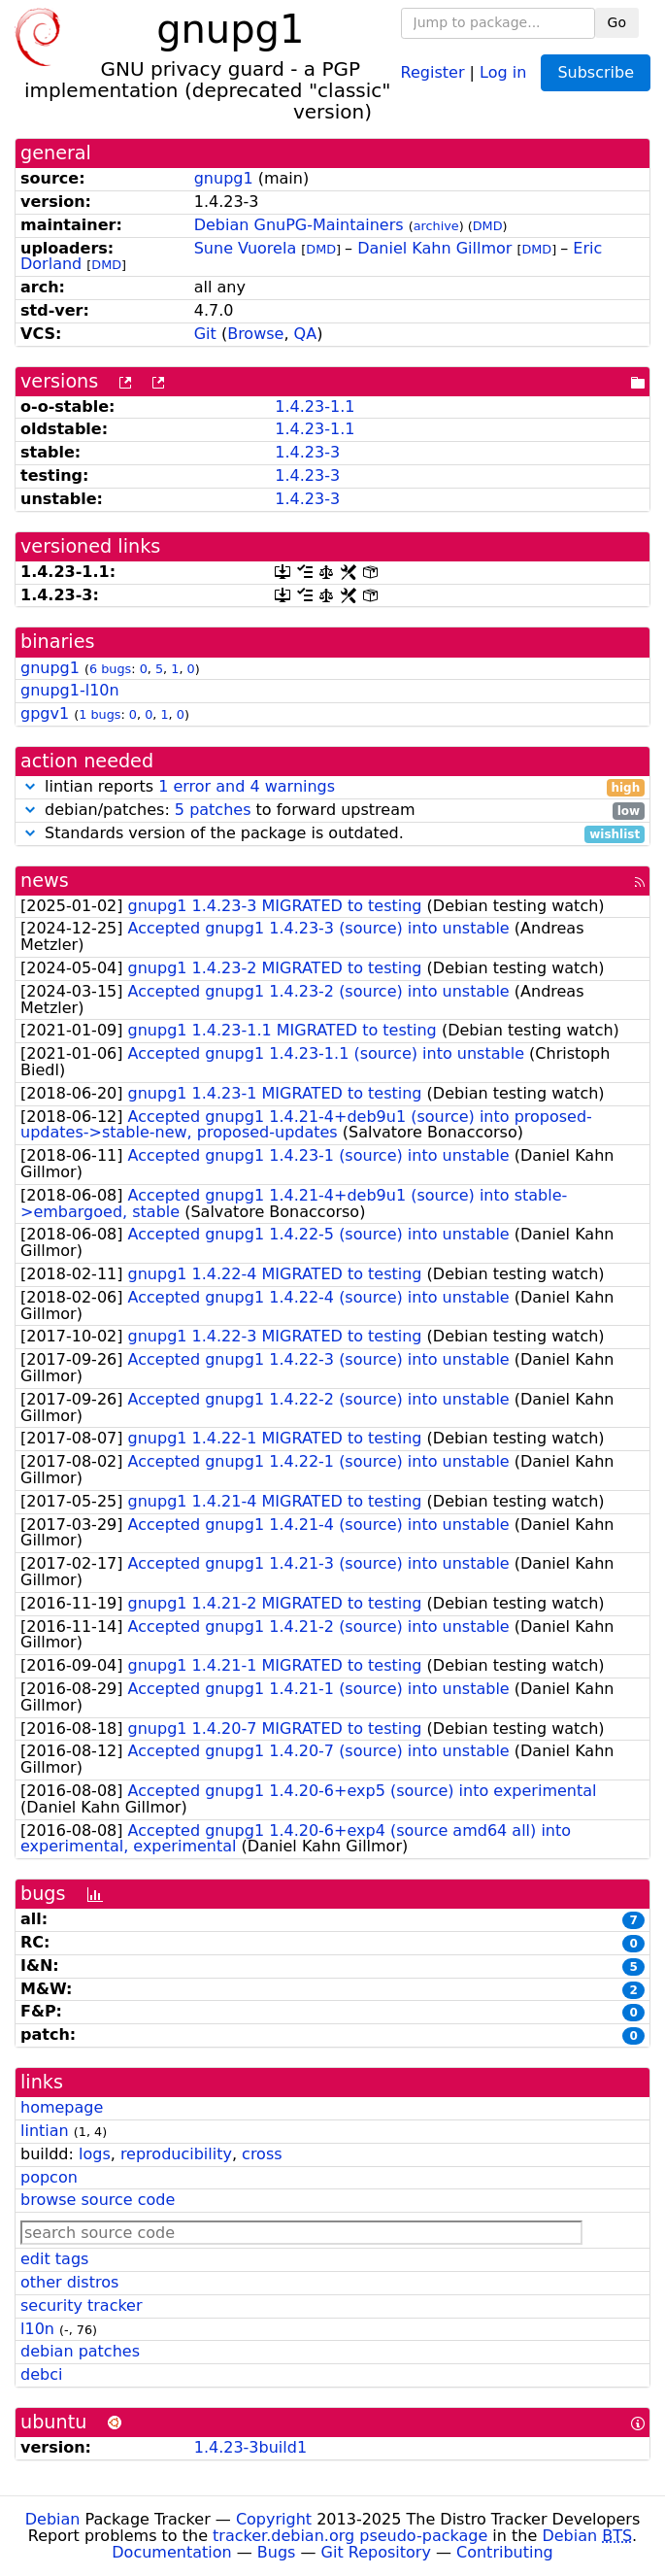 Image resolution: width=665 pixels, height=2576 pixels. Describe the element at coordinates (80, 2351) in the screenshot. I see `debian patches` at that location.